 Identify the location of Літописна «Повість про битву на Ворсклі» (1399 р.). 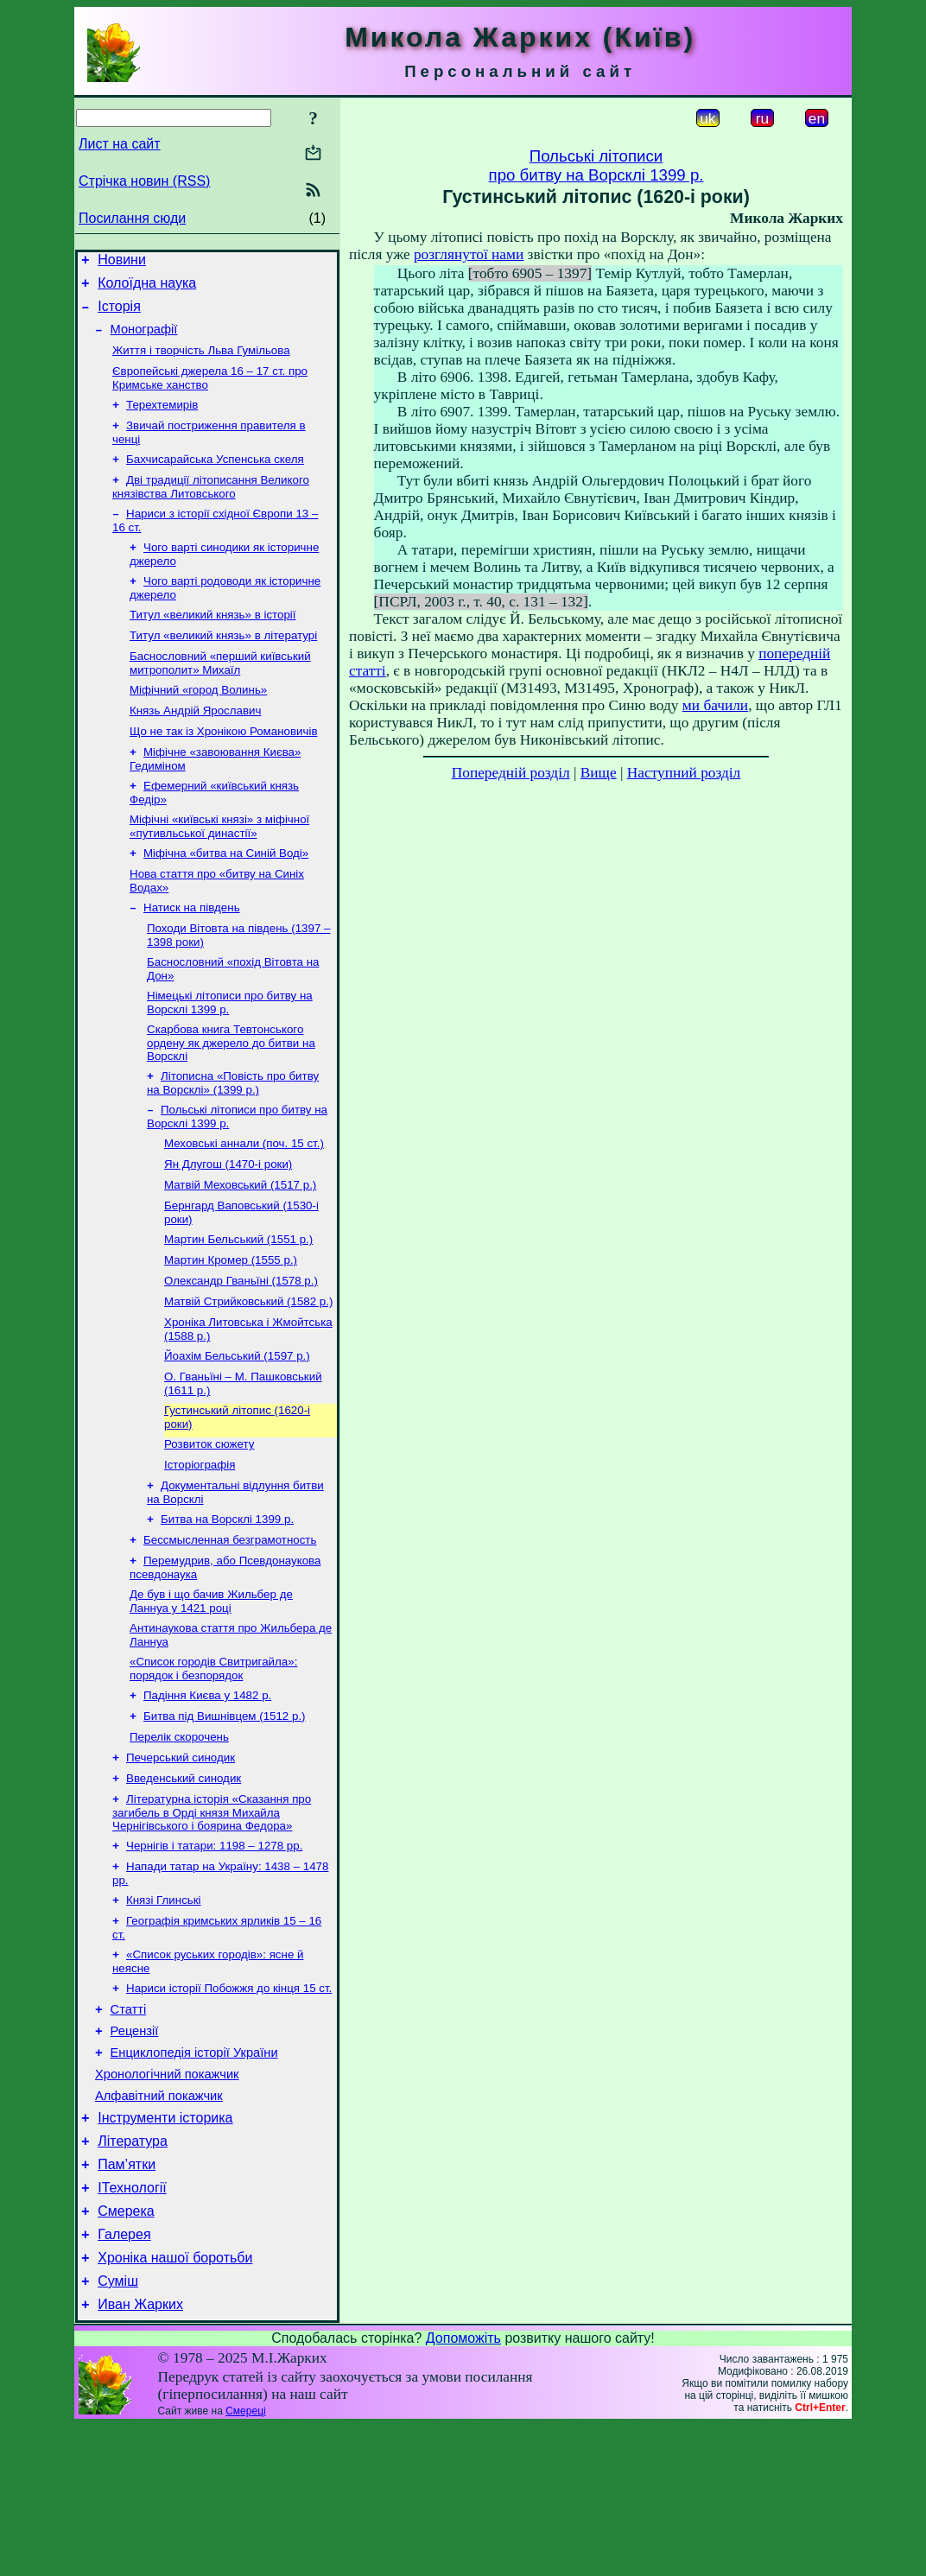
(233, 1138).